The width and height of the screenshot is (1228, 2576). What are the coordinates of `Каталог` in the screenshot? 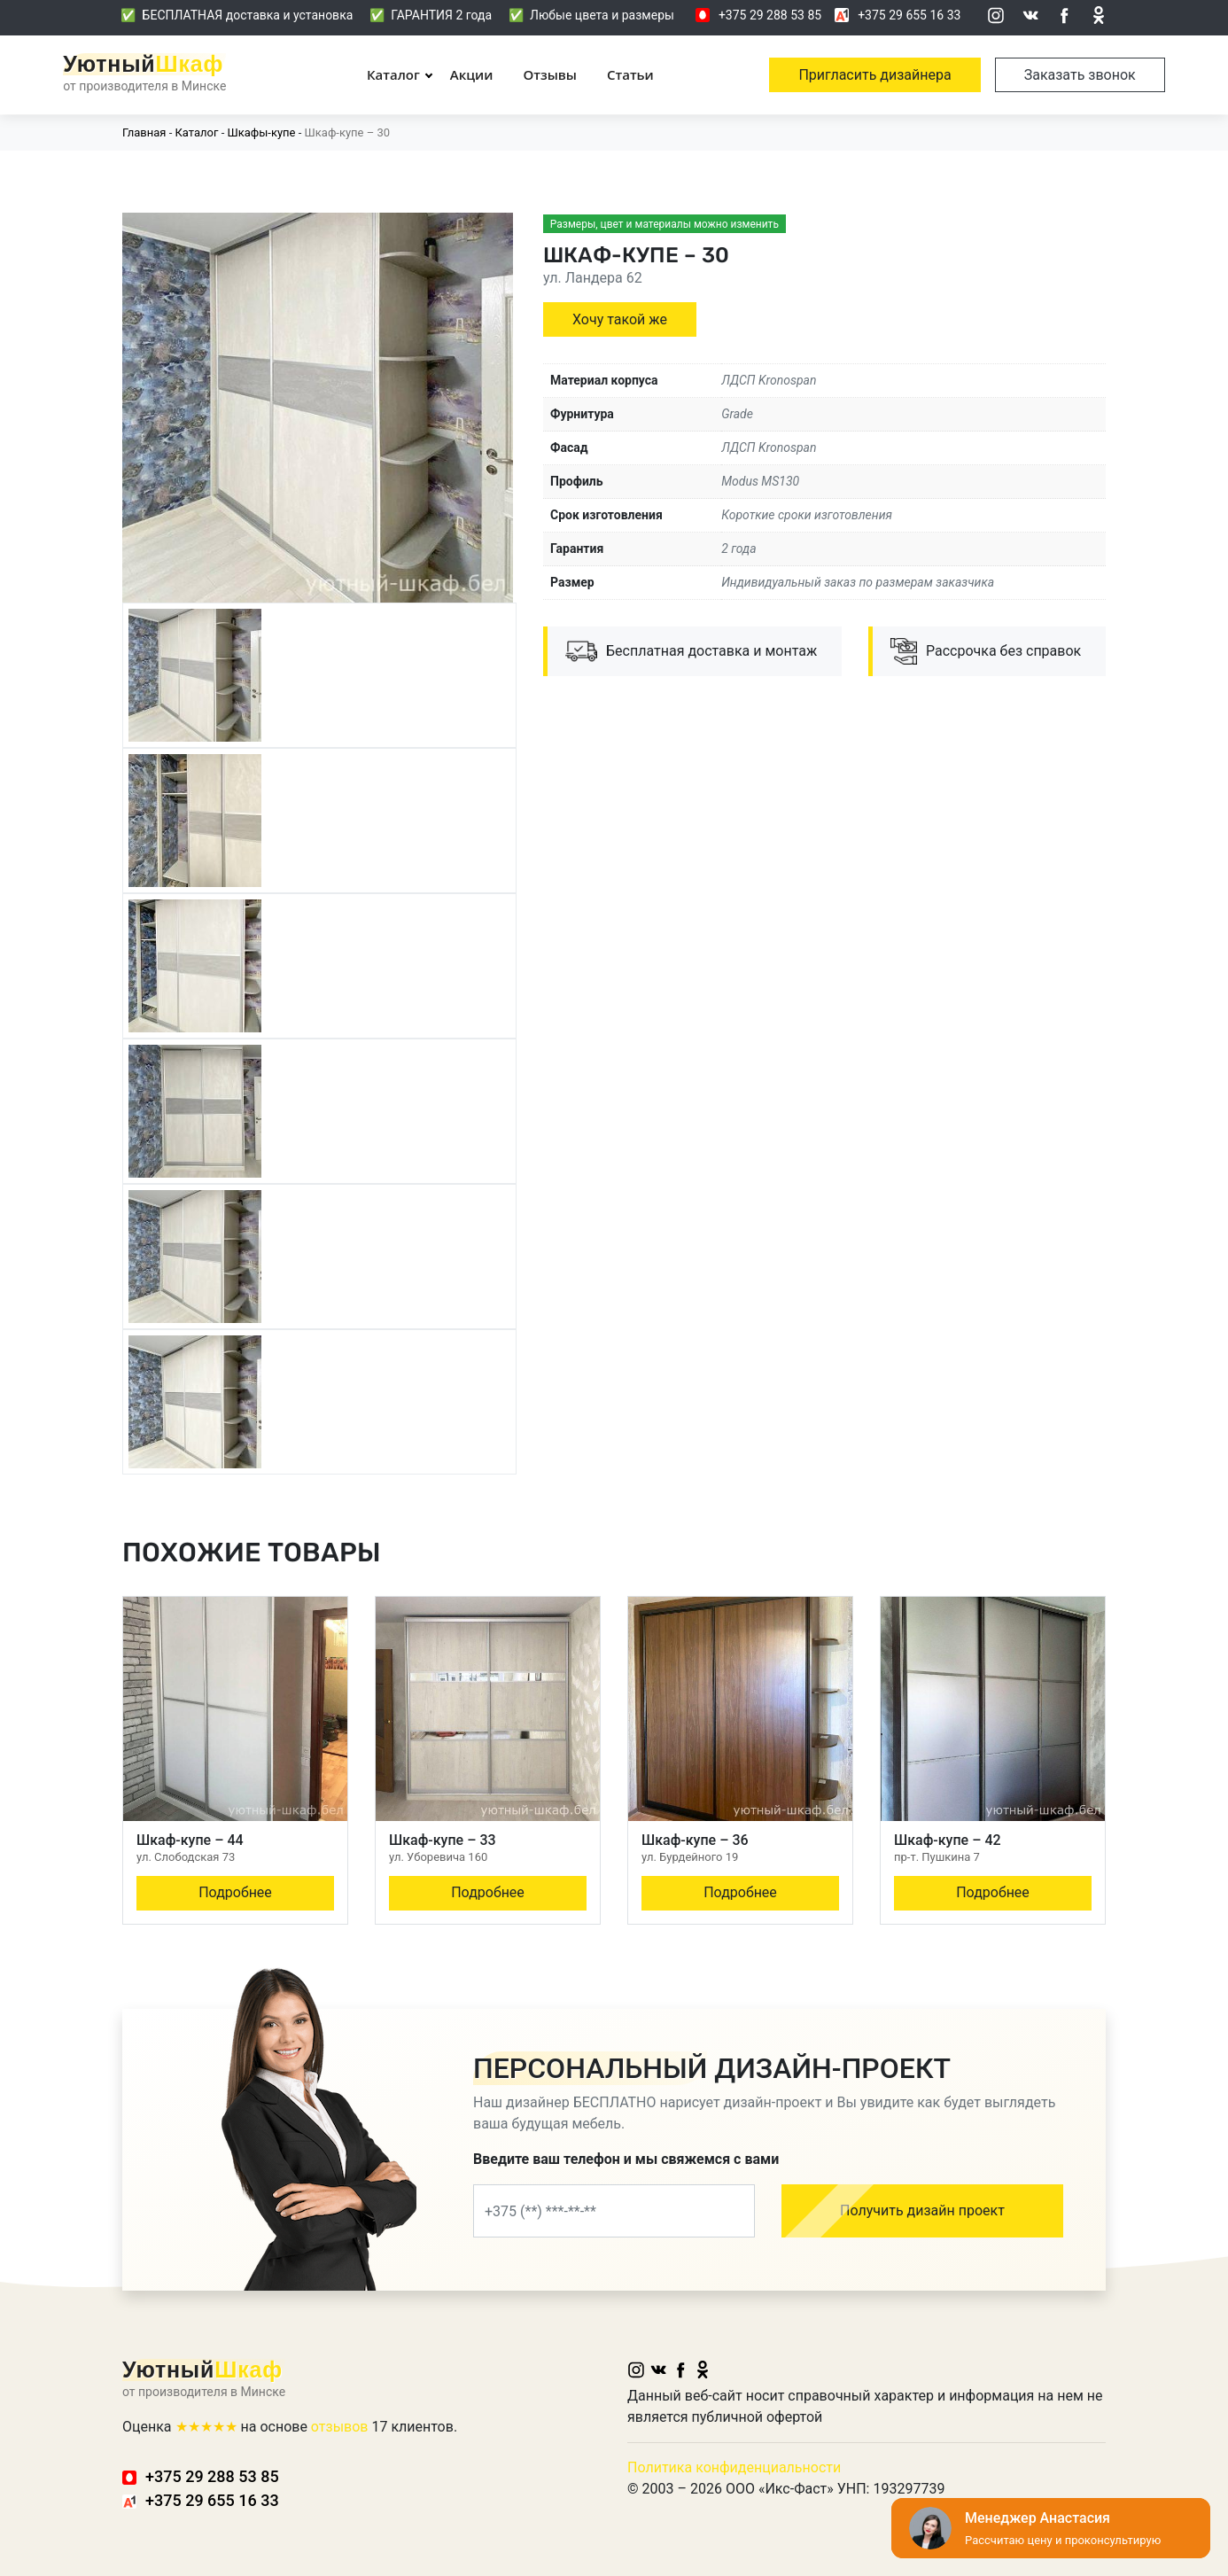 It's located at (393, 74).